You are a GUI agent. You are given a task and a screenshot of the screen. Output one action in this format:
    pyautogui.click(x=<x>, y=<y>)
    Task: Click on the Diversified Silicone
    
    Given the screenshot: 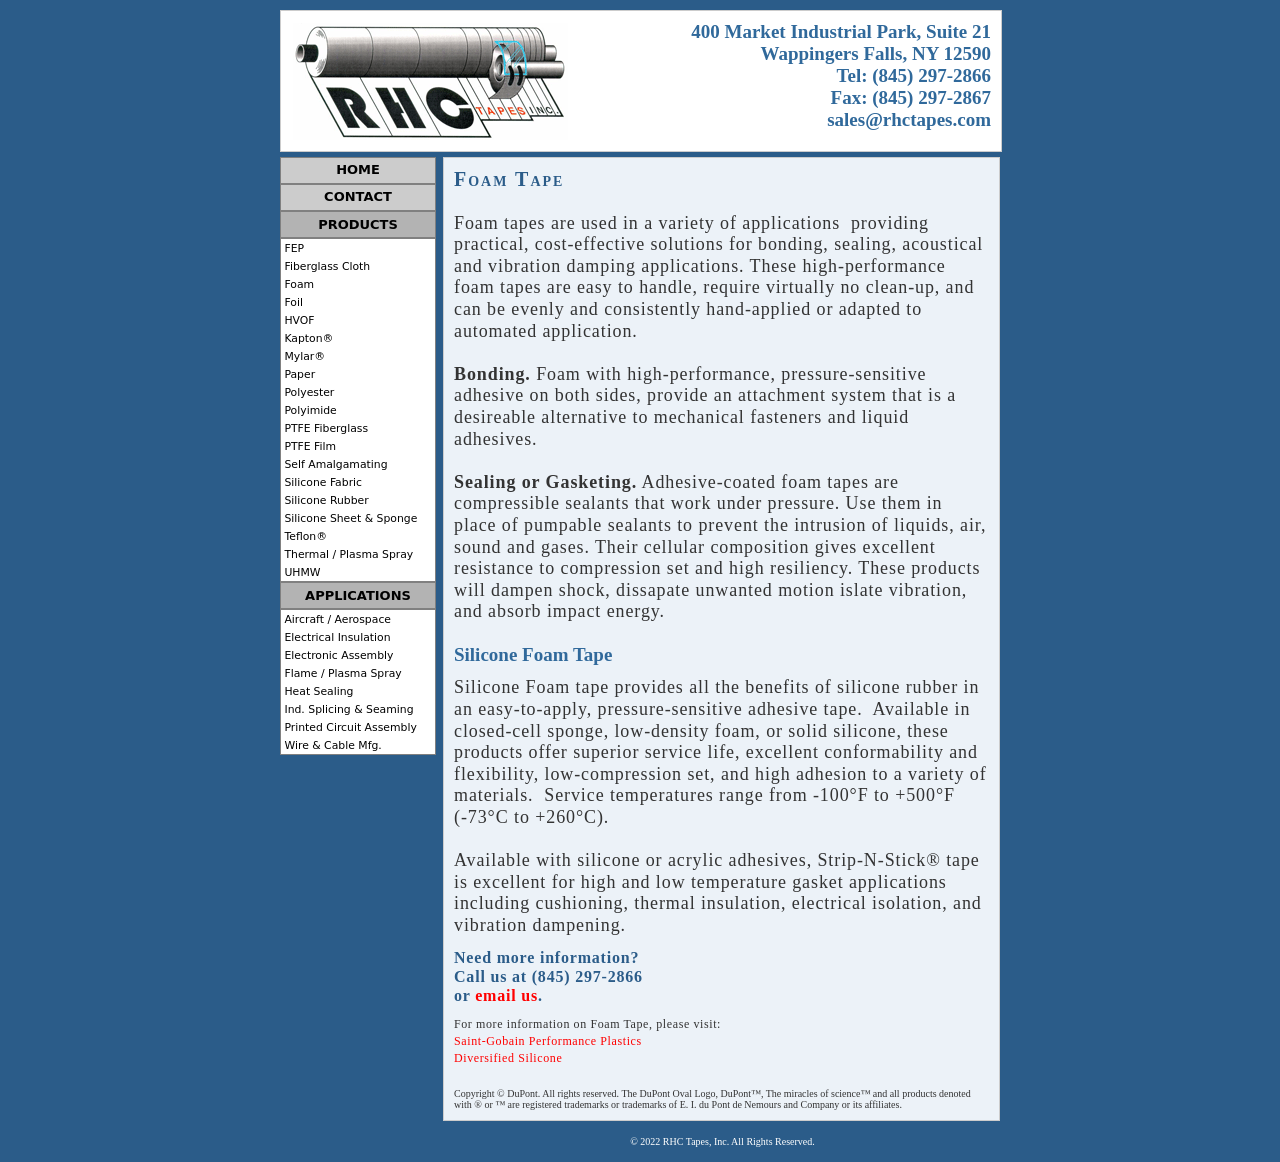 What is the action you would take?
    pyautogui.click(x=508, y=1058)
    